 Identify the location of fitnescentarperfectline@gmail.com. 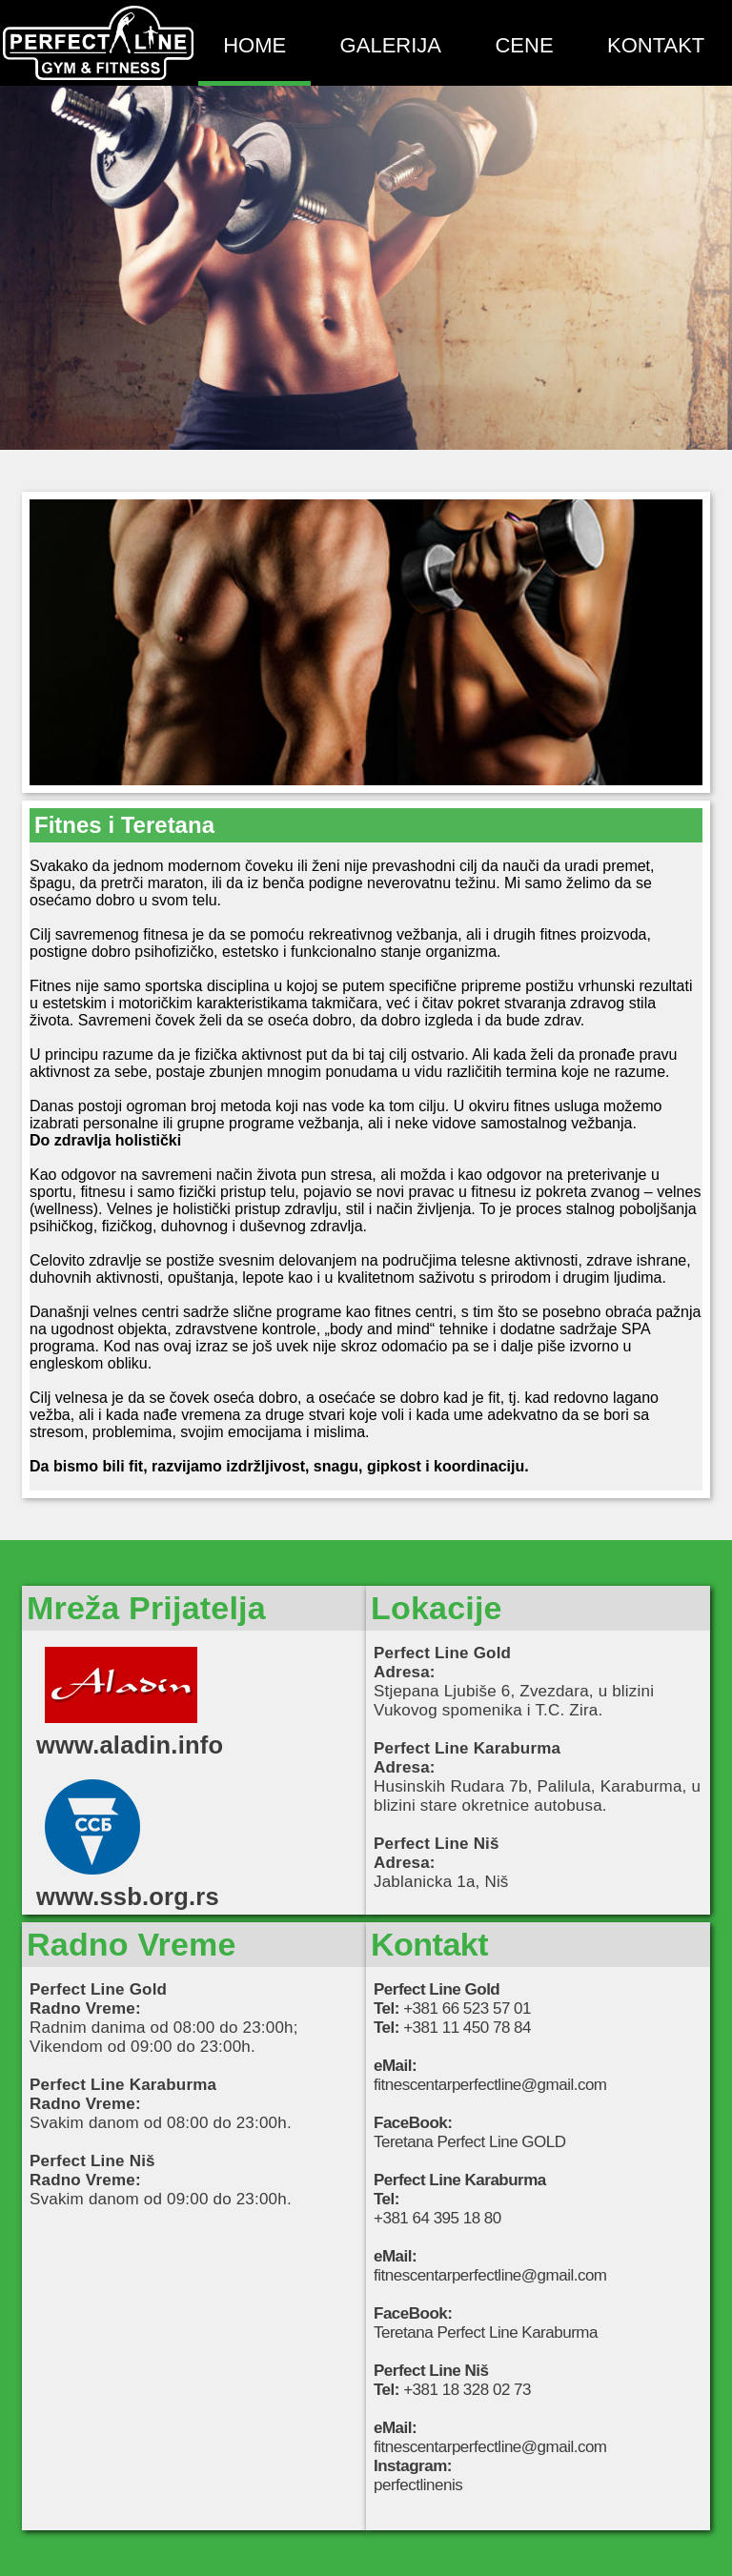
(490, 2085).